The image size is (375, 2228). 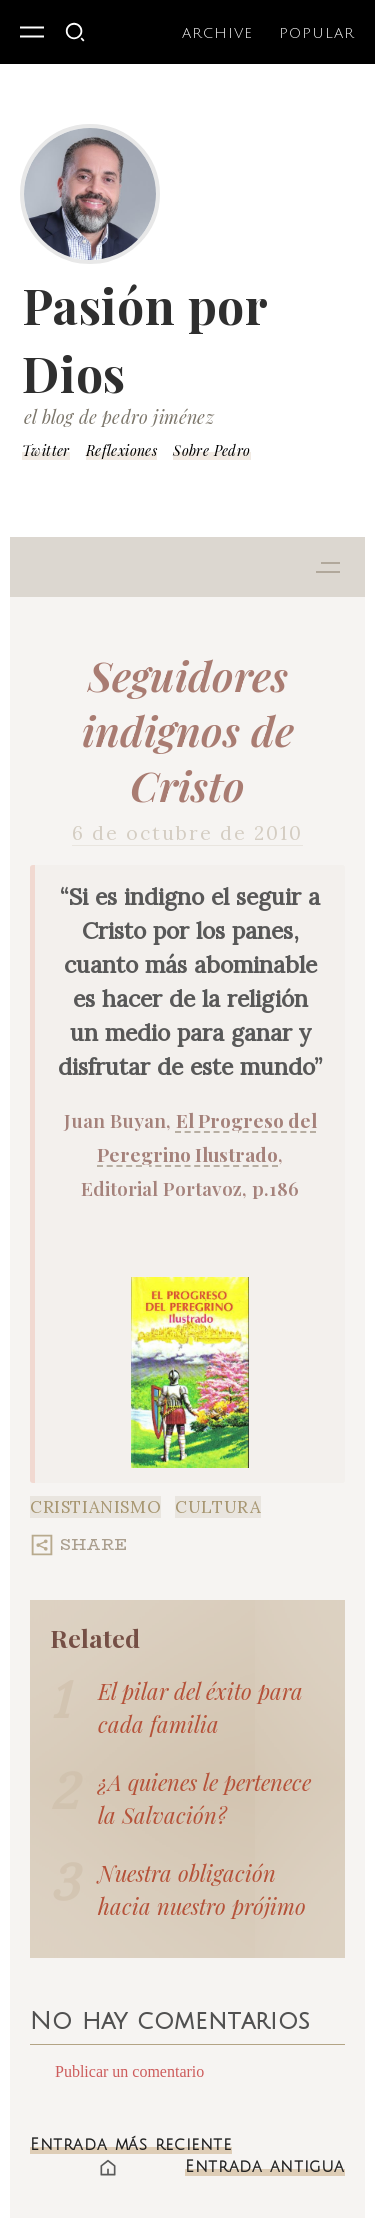 What do you see at coordinates (95, 1507) in the screenshot?
I see `Cristianismo` at bounding box center [95, 1507].